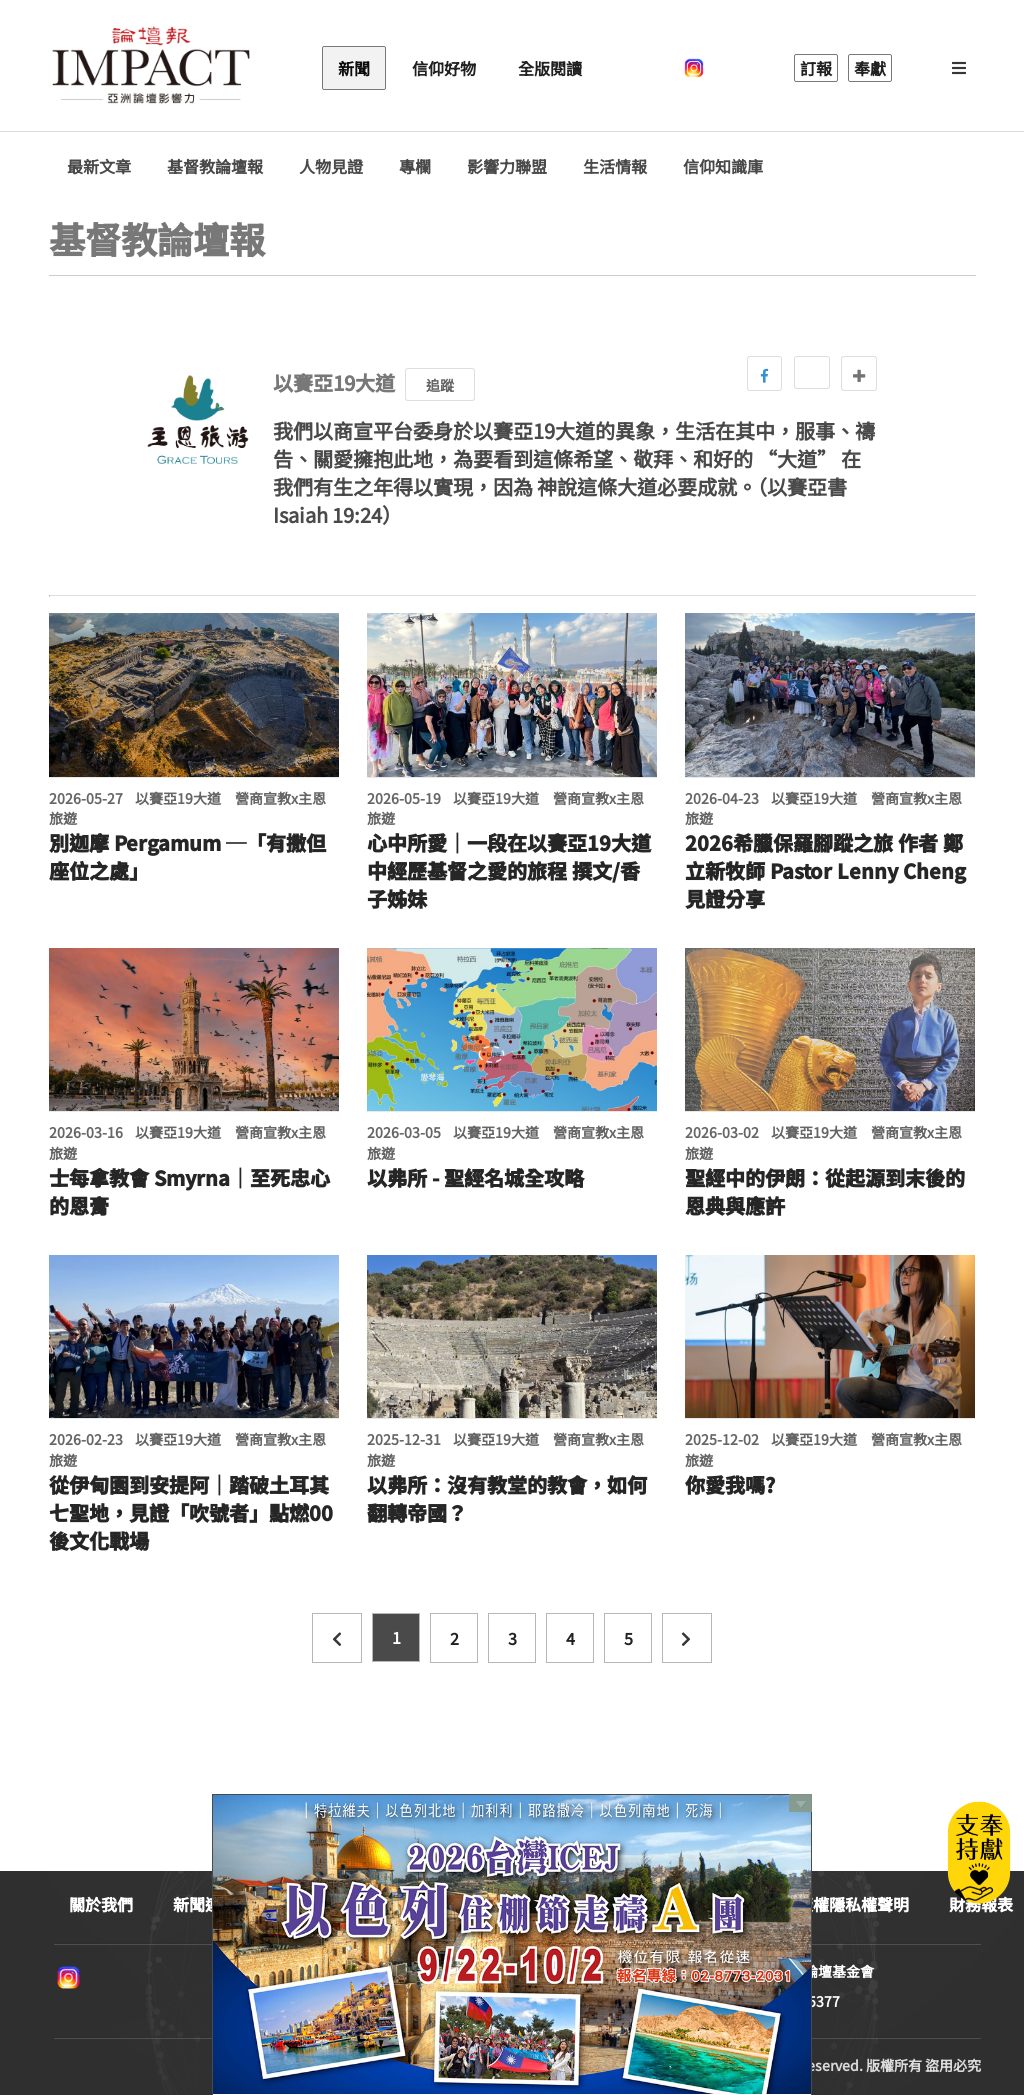 The image size is (1024, 2095). Describe the element at coordinates (151, 68) in the screenshot. I see `基督教論壇報 - 全球華人新聞網` at that location.